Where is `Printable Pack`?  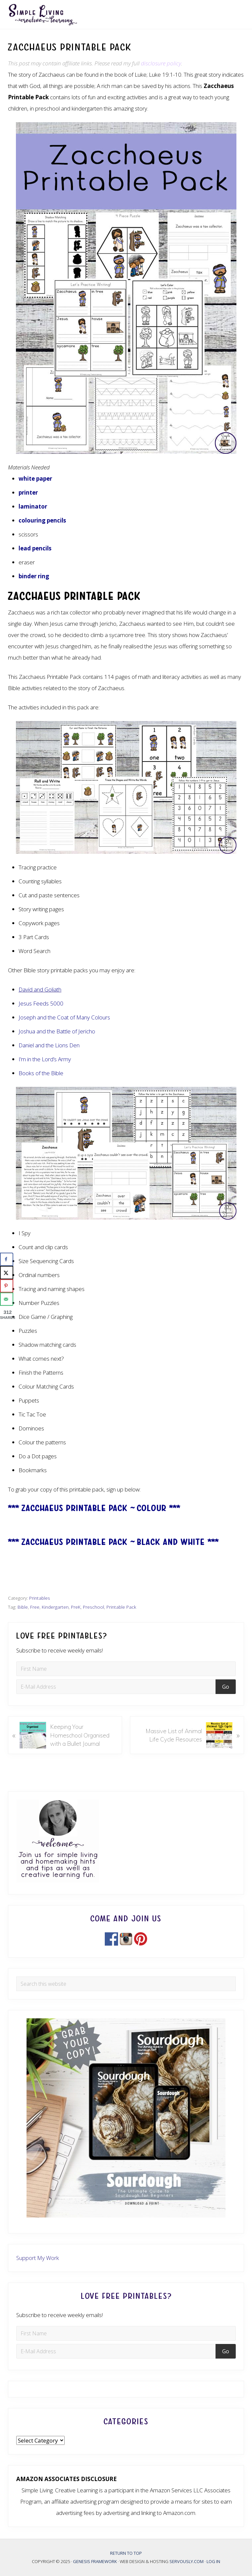 Printable Pack is located at coordinates (121, 1607).